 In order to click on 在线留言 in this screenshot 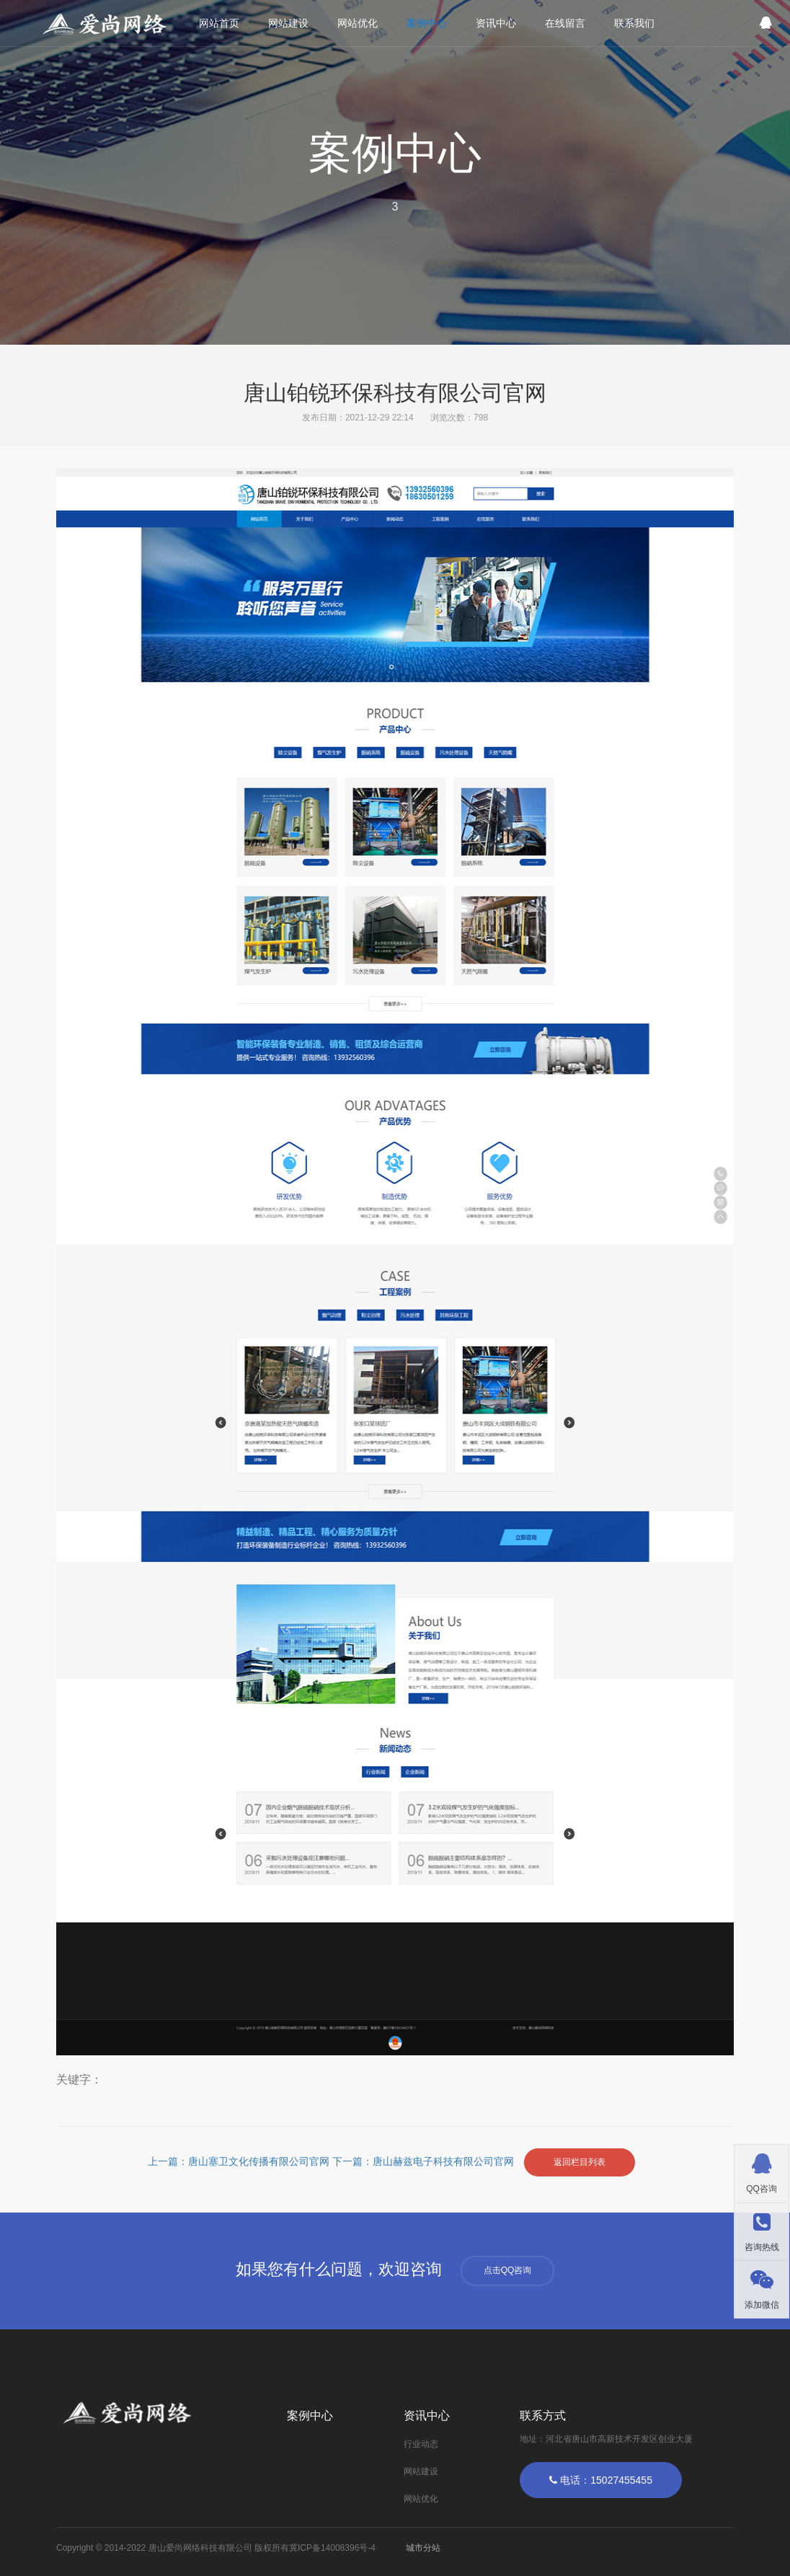, I will do `click(565, 23)`.